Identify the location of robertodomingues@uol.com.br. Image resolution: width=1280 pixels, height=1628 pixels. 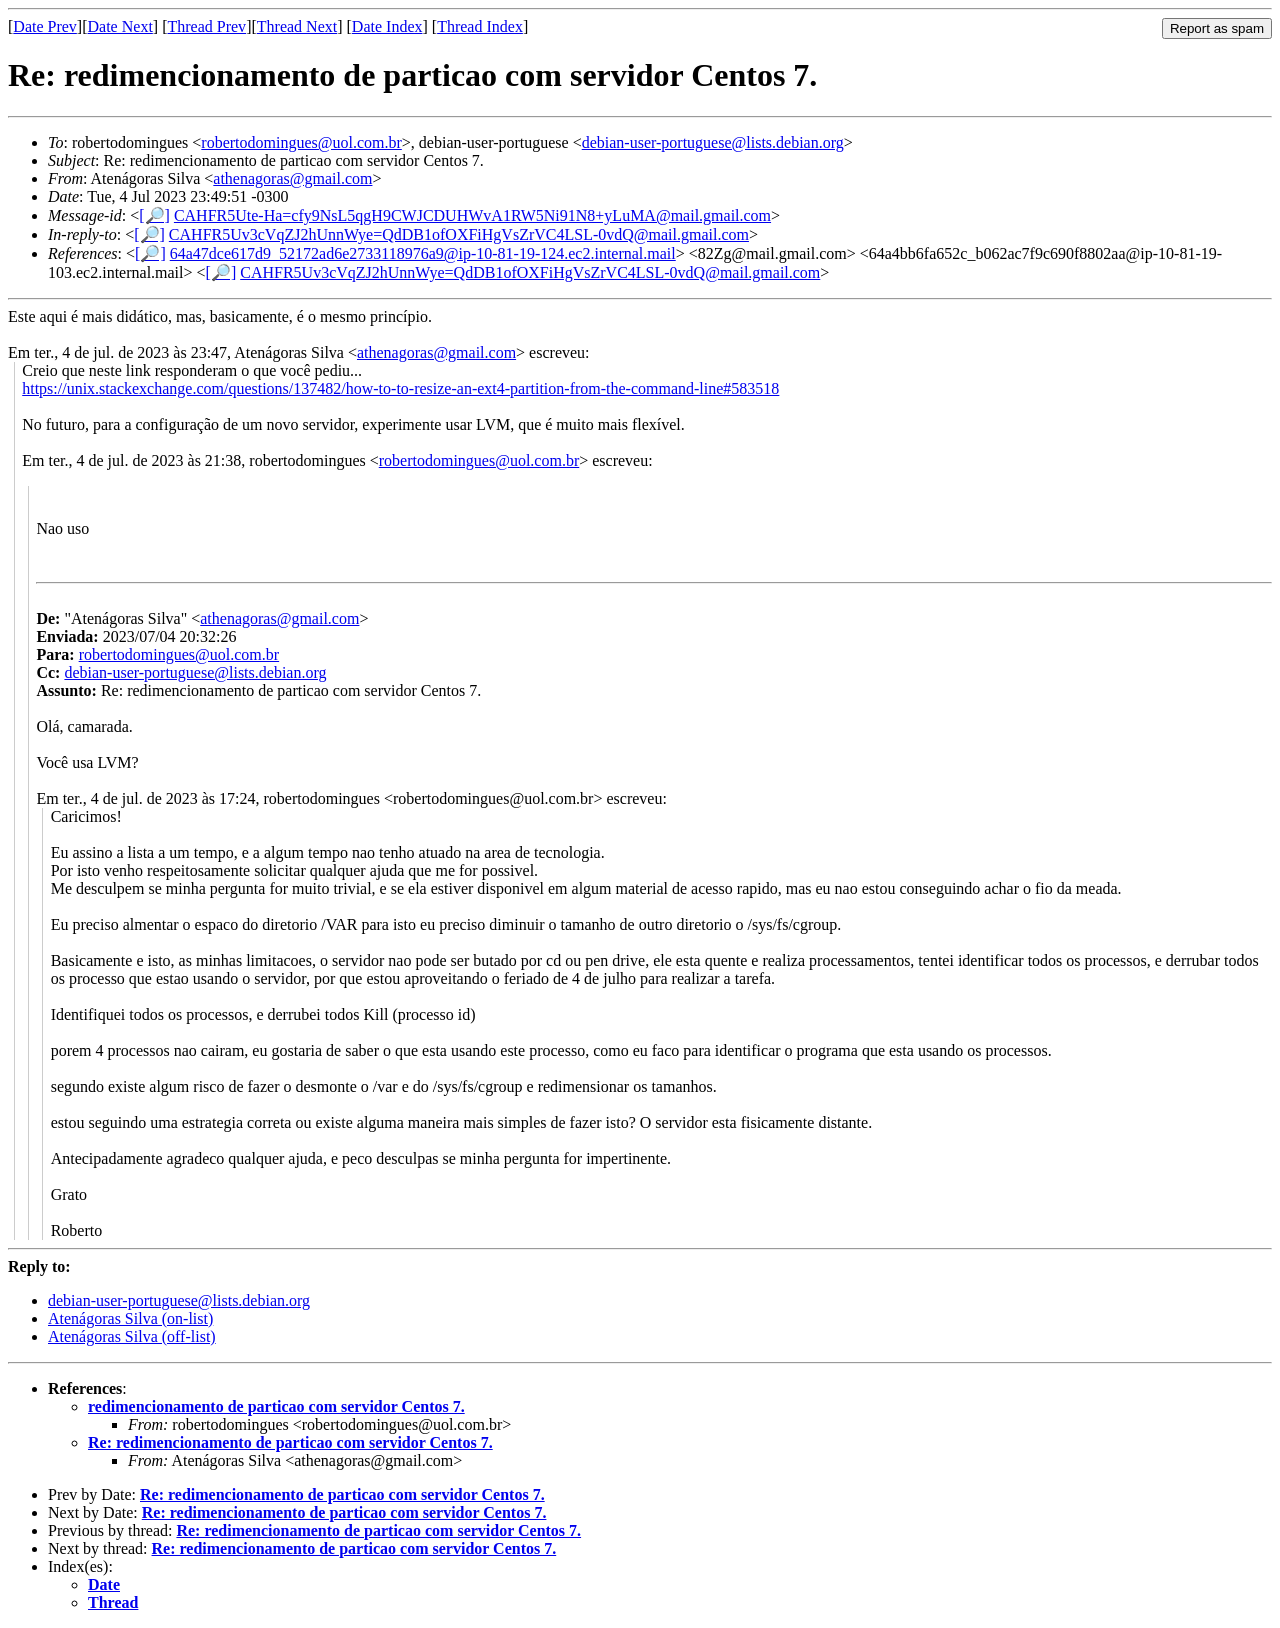
(301, 142).